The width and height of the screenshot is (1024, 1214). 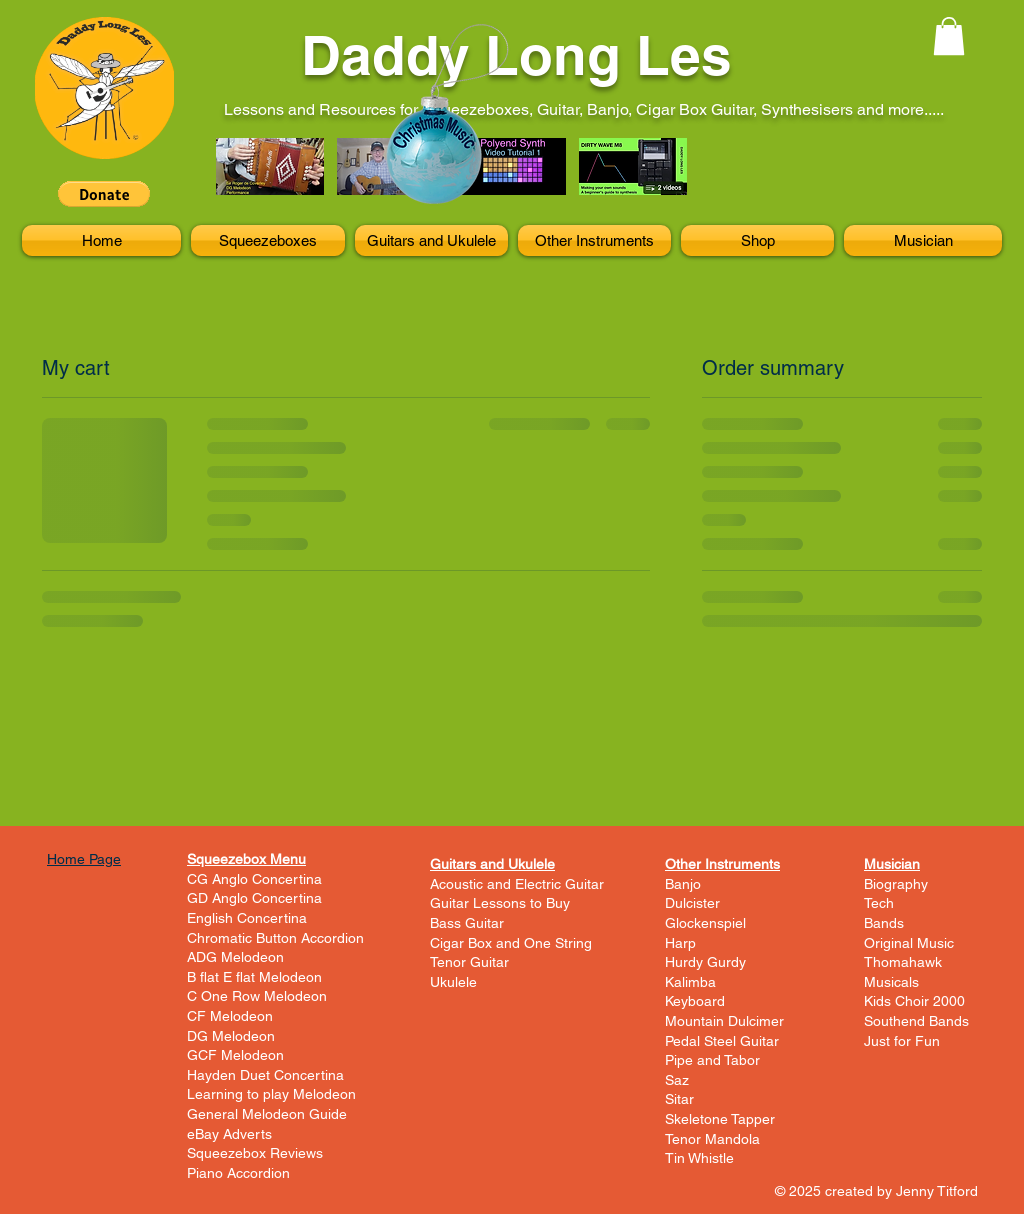 I want to click on Thomahawk, so click(x=903, y=962).